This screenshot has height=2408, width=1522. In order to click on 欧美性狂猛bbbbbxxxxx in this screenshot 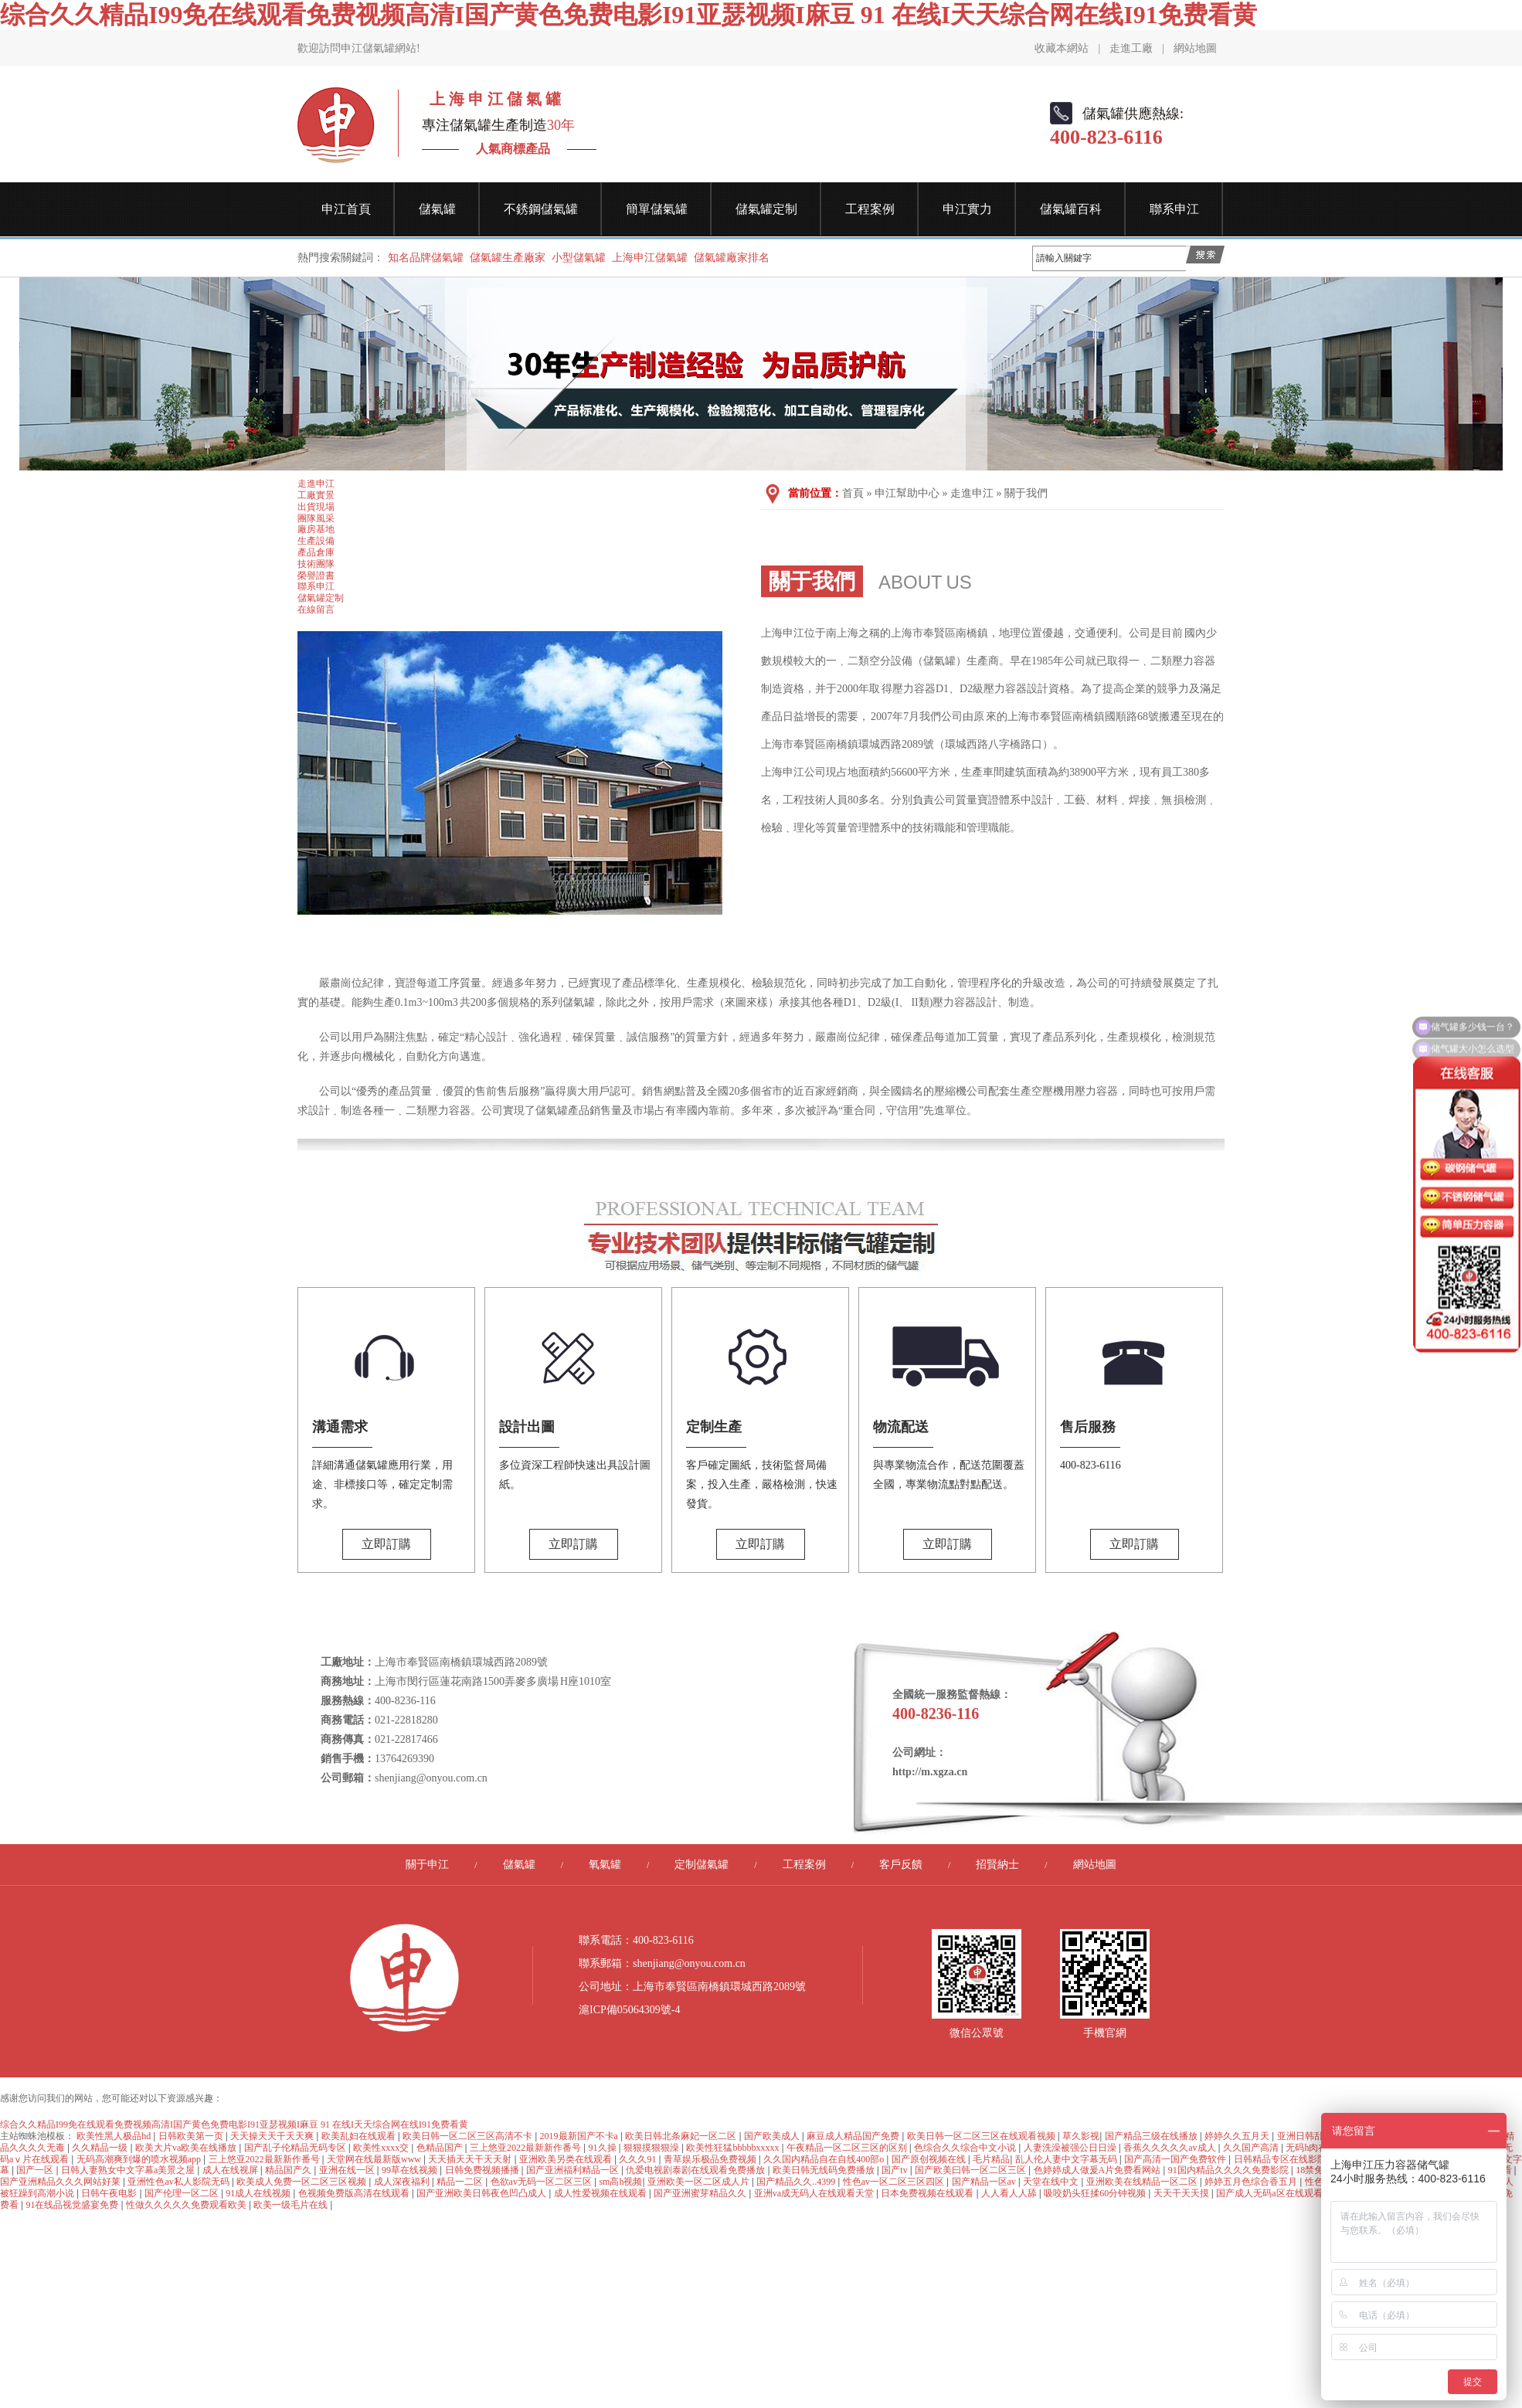, I will do `click(733, 2147)`.